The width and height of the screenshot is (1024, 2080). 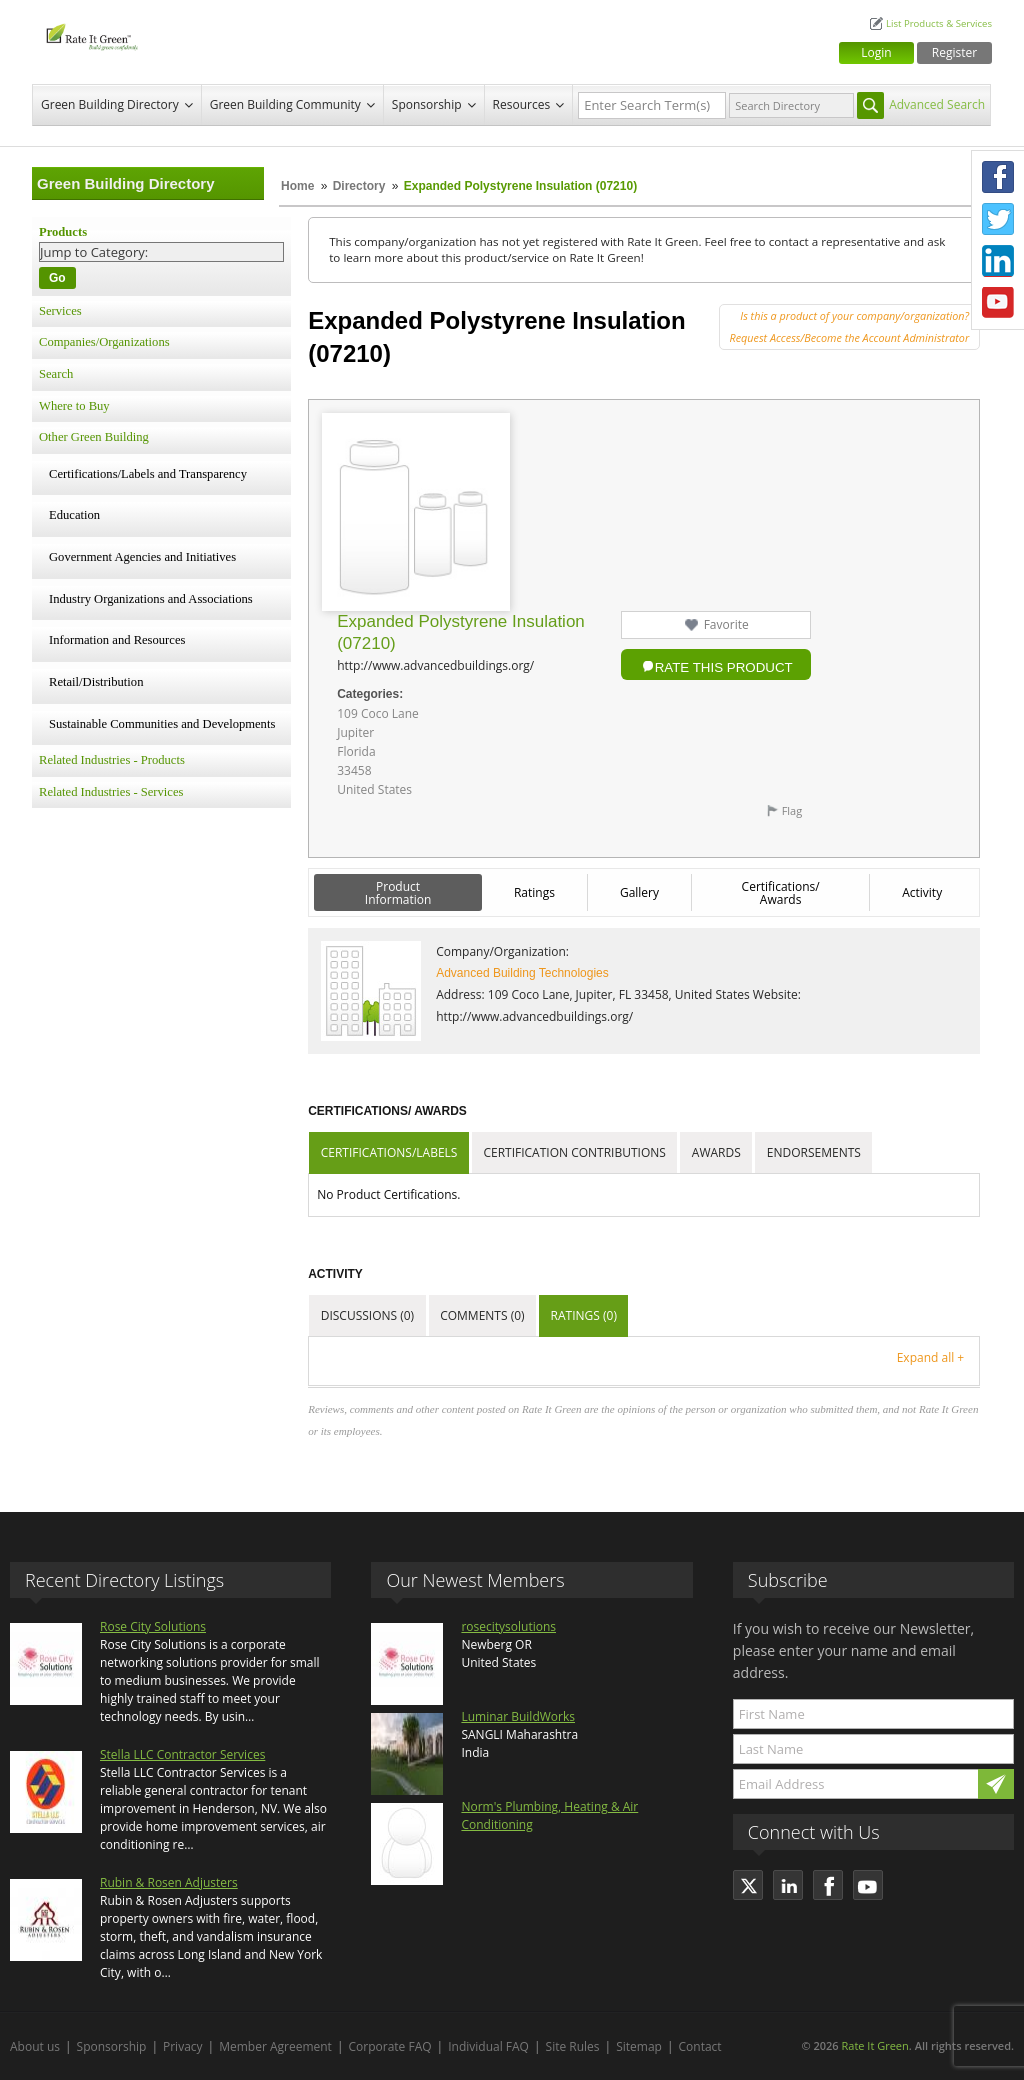 What do you see at coordinates (726, 624) in the screenshot?
I see `Favorite` at bounding box center [726, 624].